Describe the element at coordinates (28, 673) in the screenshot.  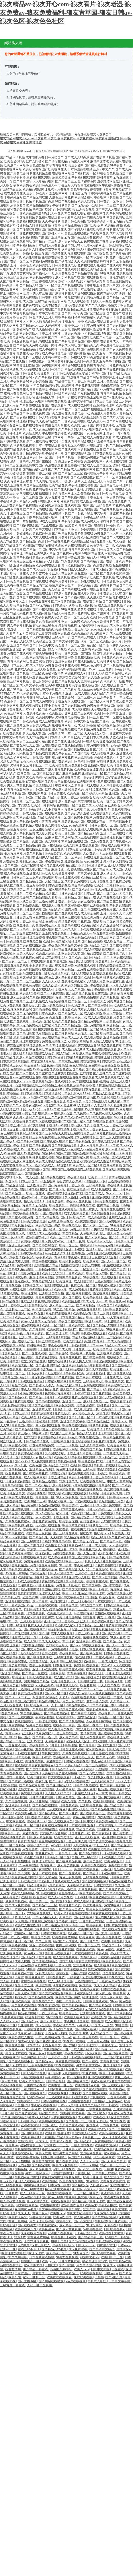
I see `国产视频一二三区` at that location.